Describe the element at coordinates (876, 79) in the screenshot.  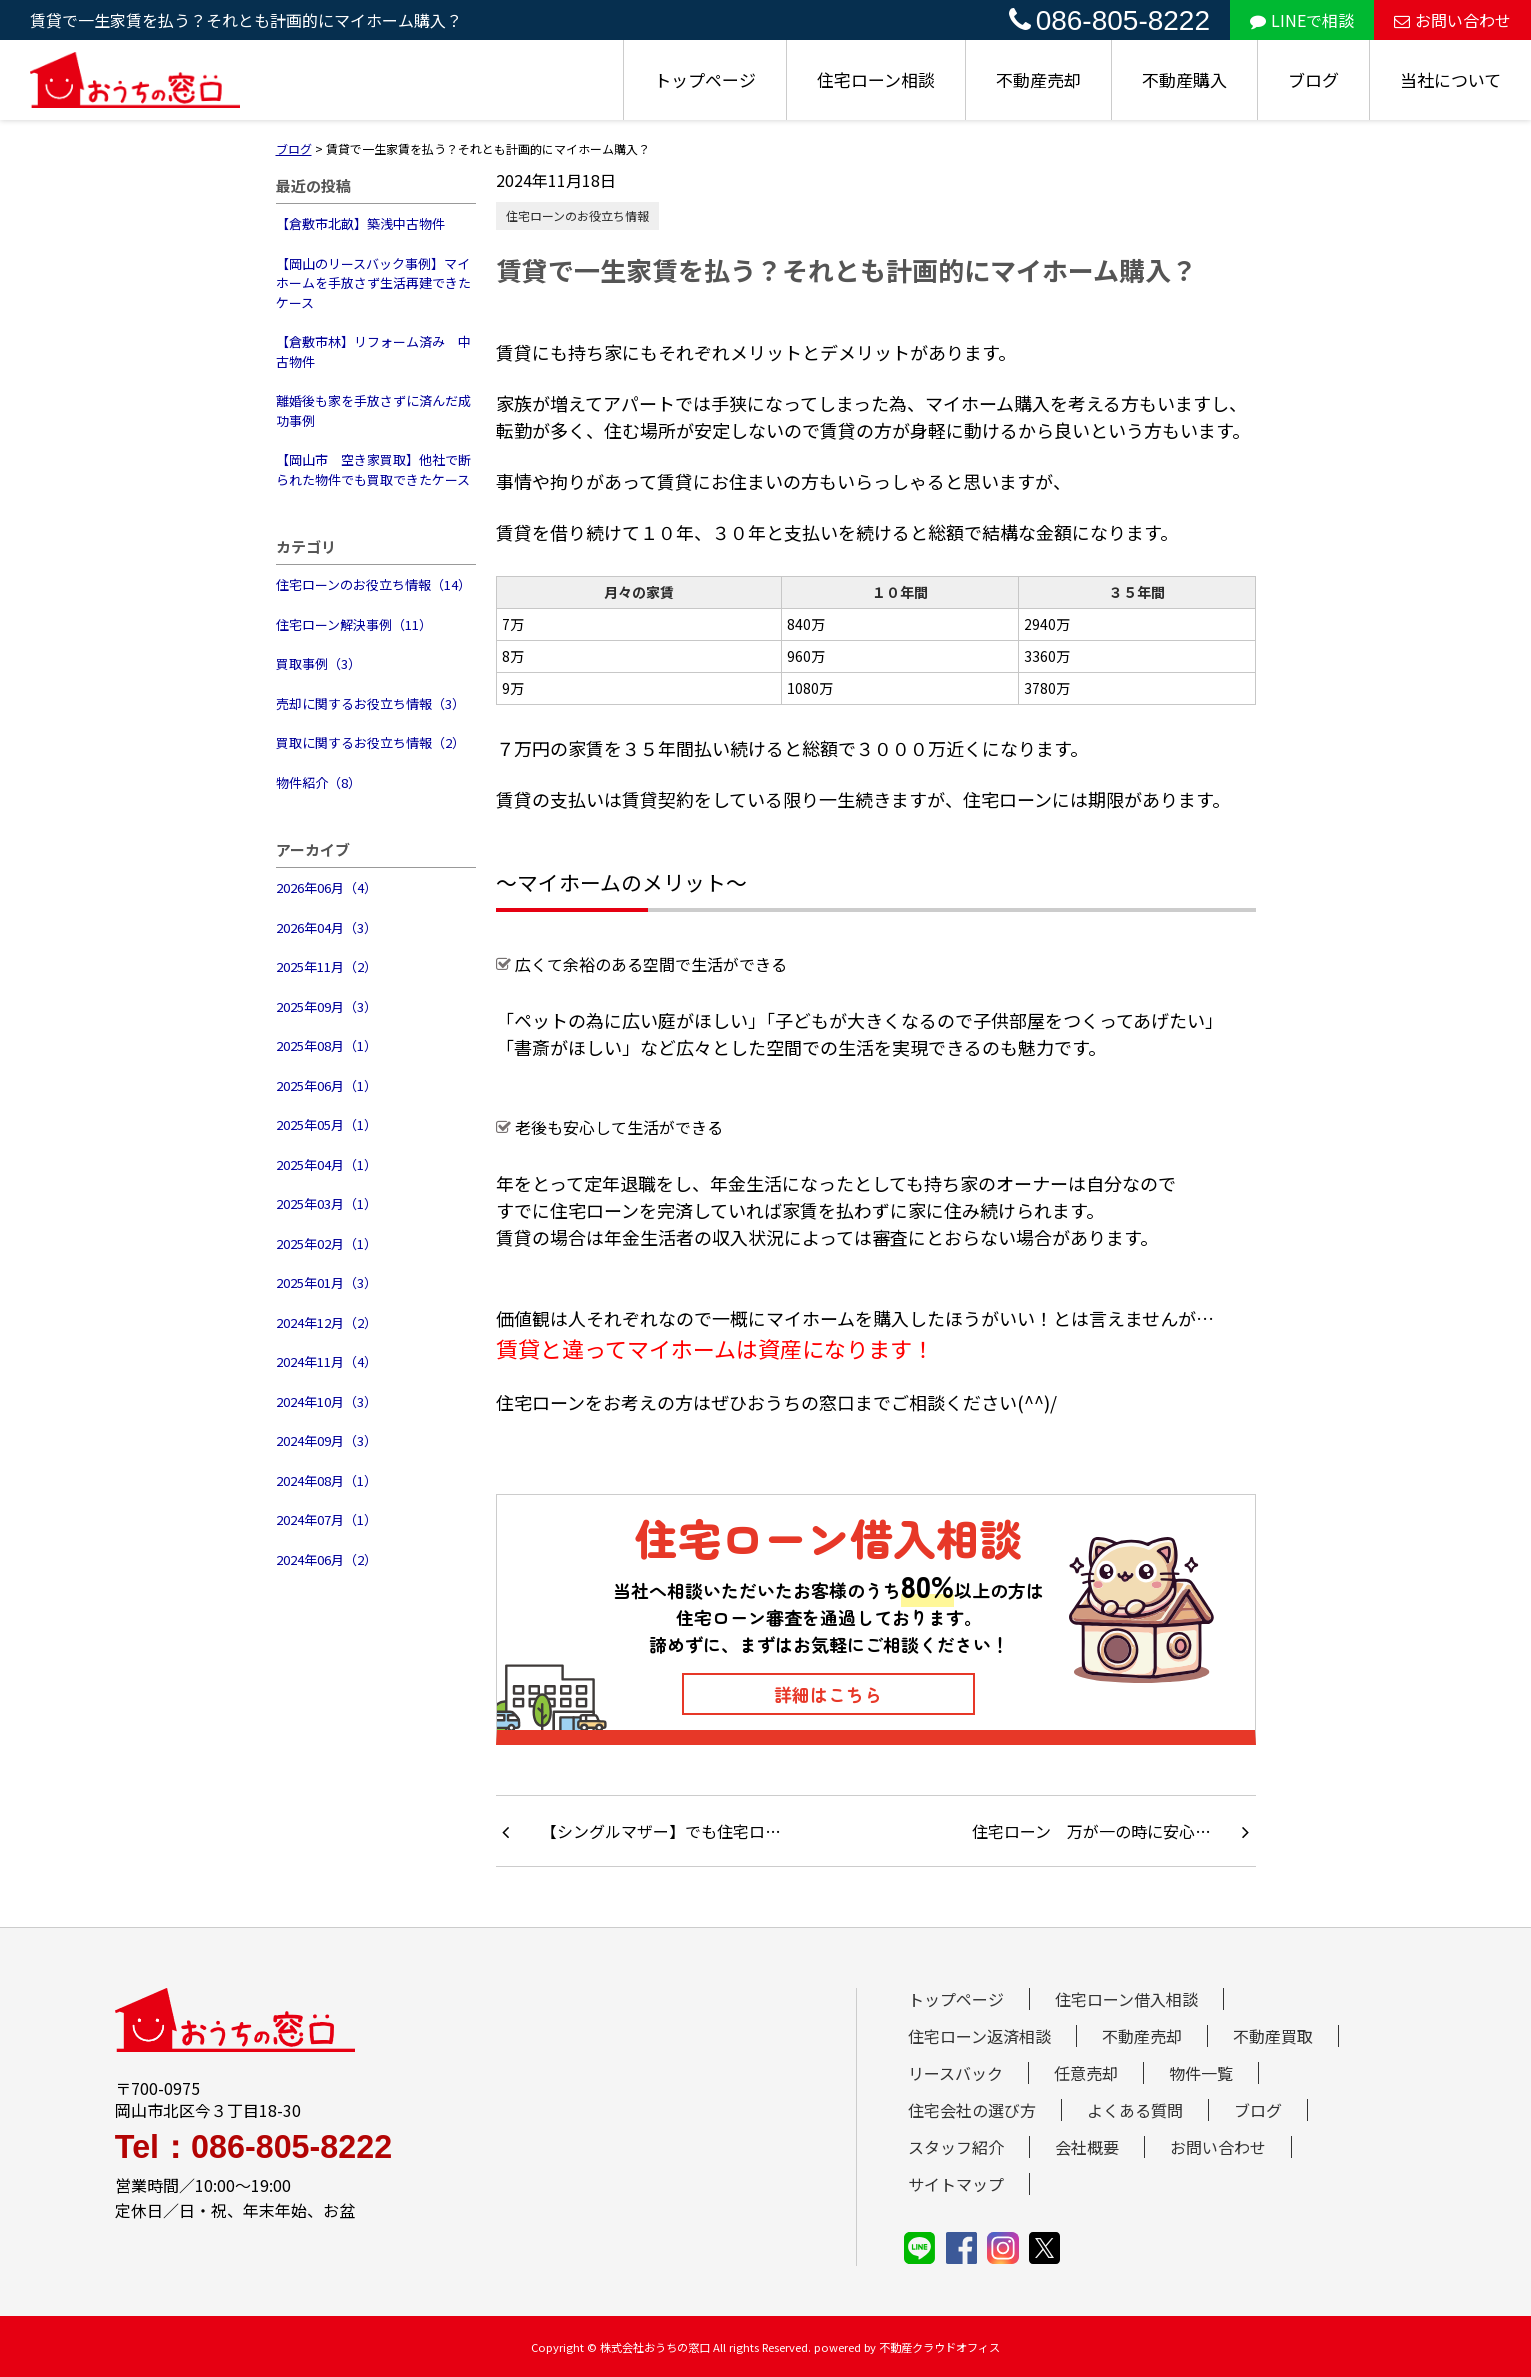
I see `住宅ローン相談` at that location.